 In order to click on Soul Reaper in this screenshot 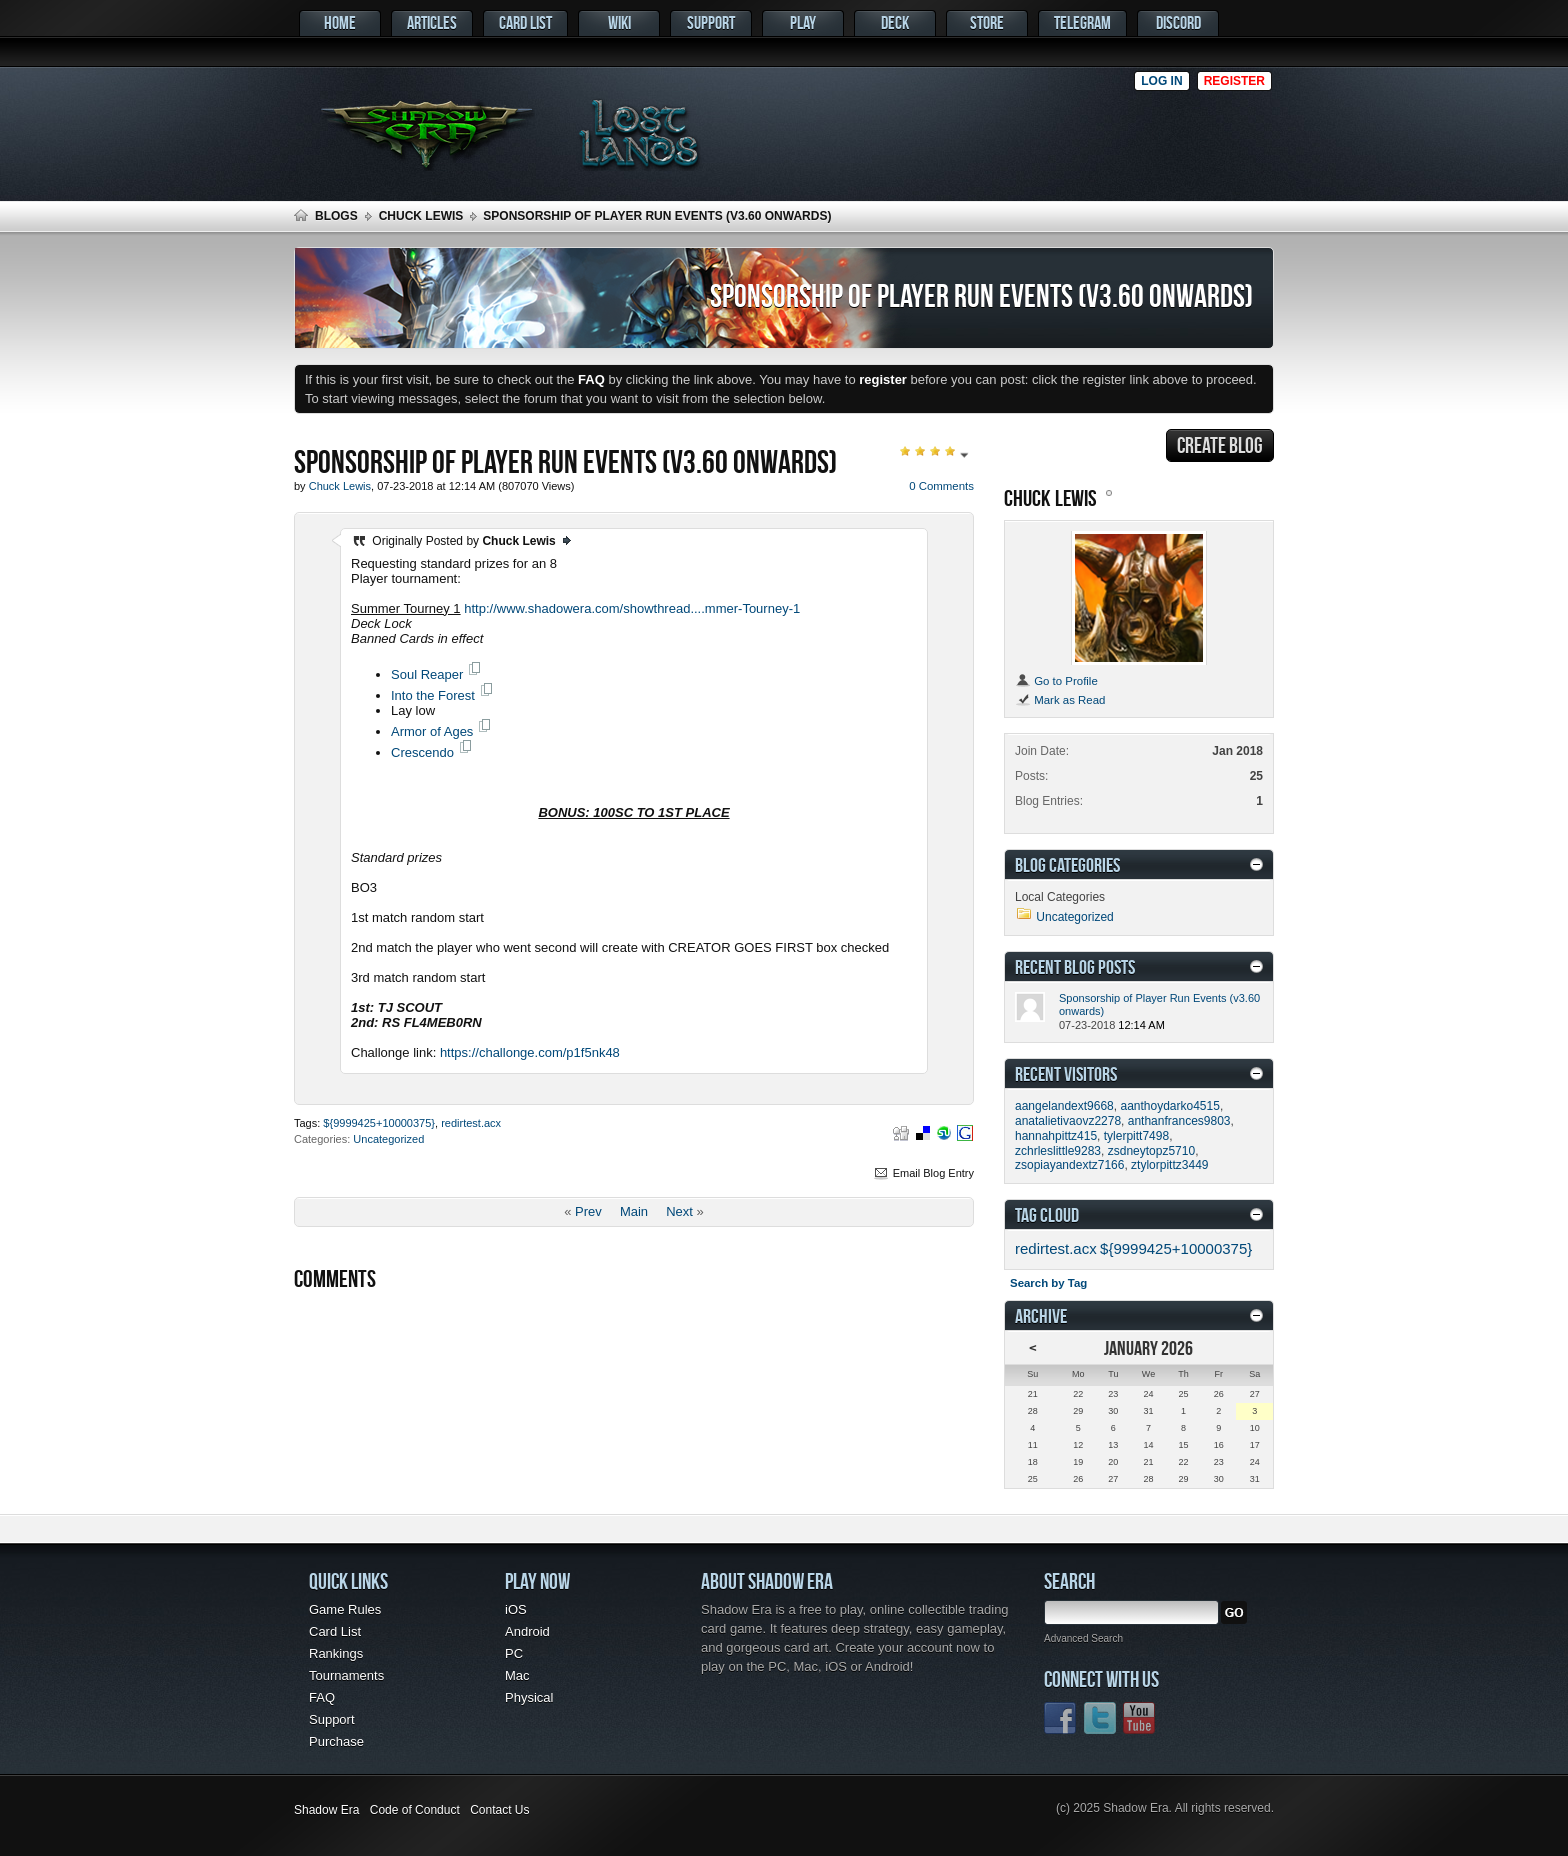, I will do `click(427, 674)`.